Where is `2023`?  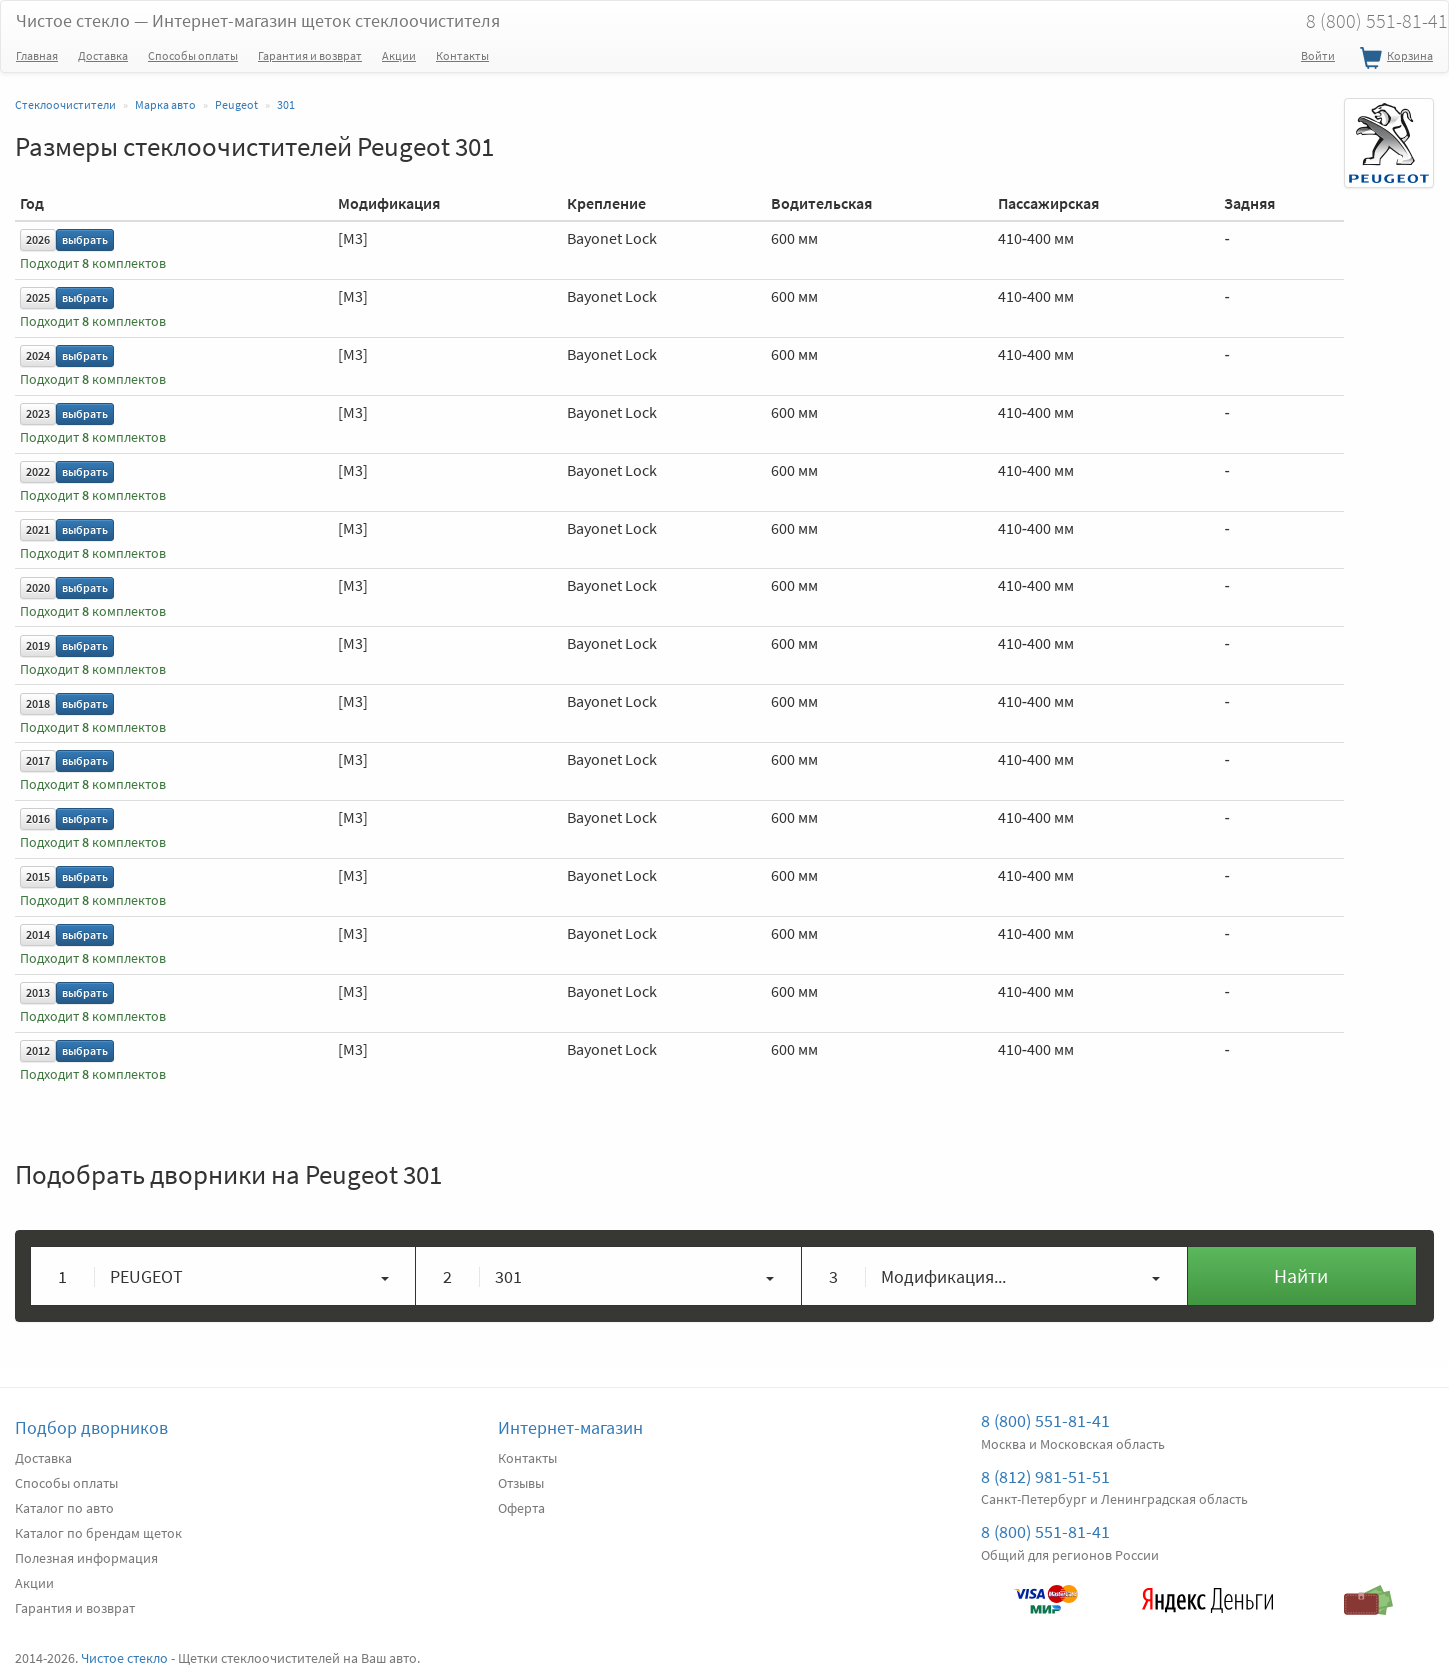 2023 is located at coordinates (38, 413).